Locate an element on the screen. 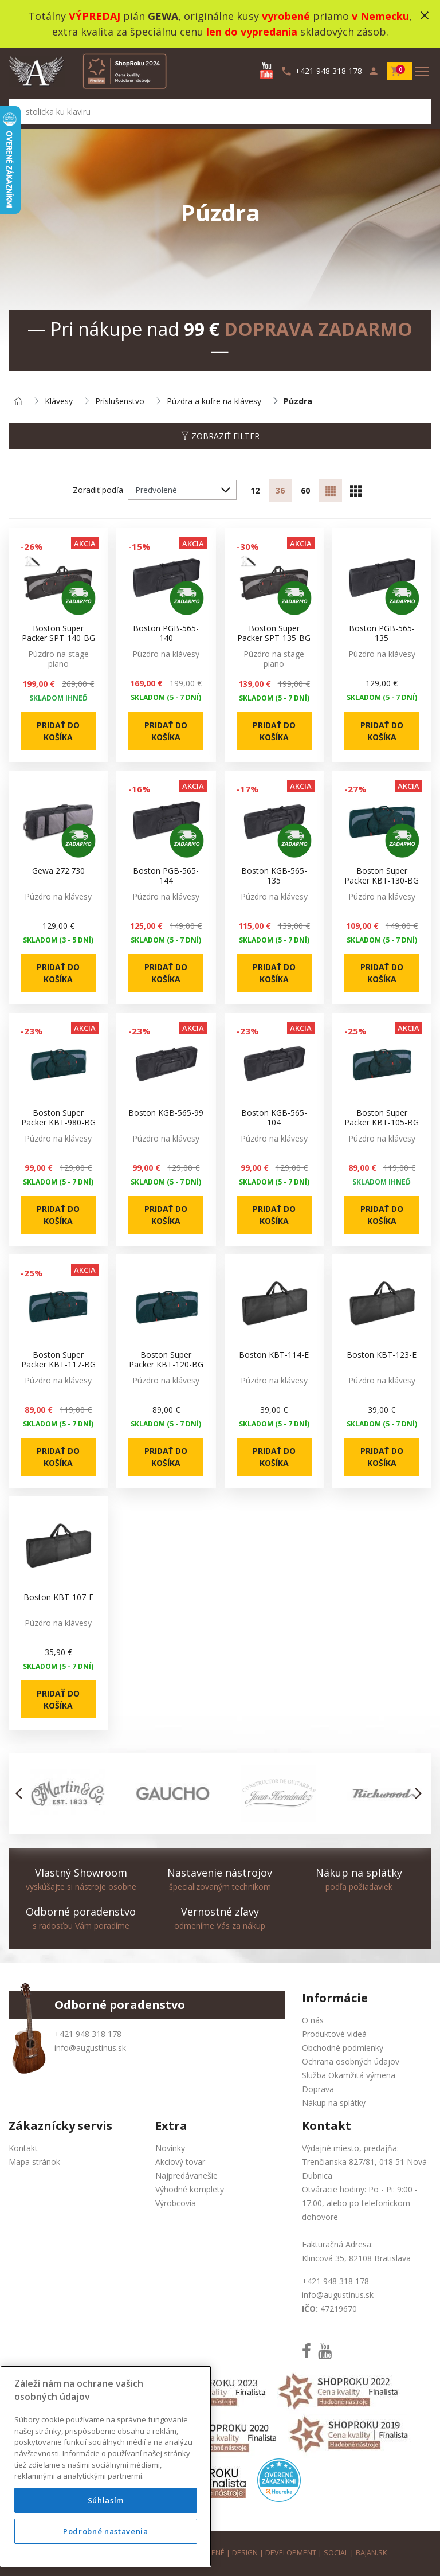 The height and width of the screenshot is (2576, 440). Doprava is located at coordinates (318, 2089).